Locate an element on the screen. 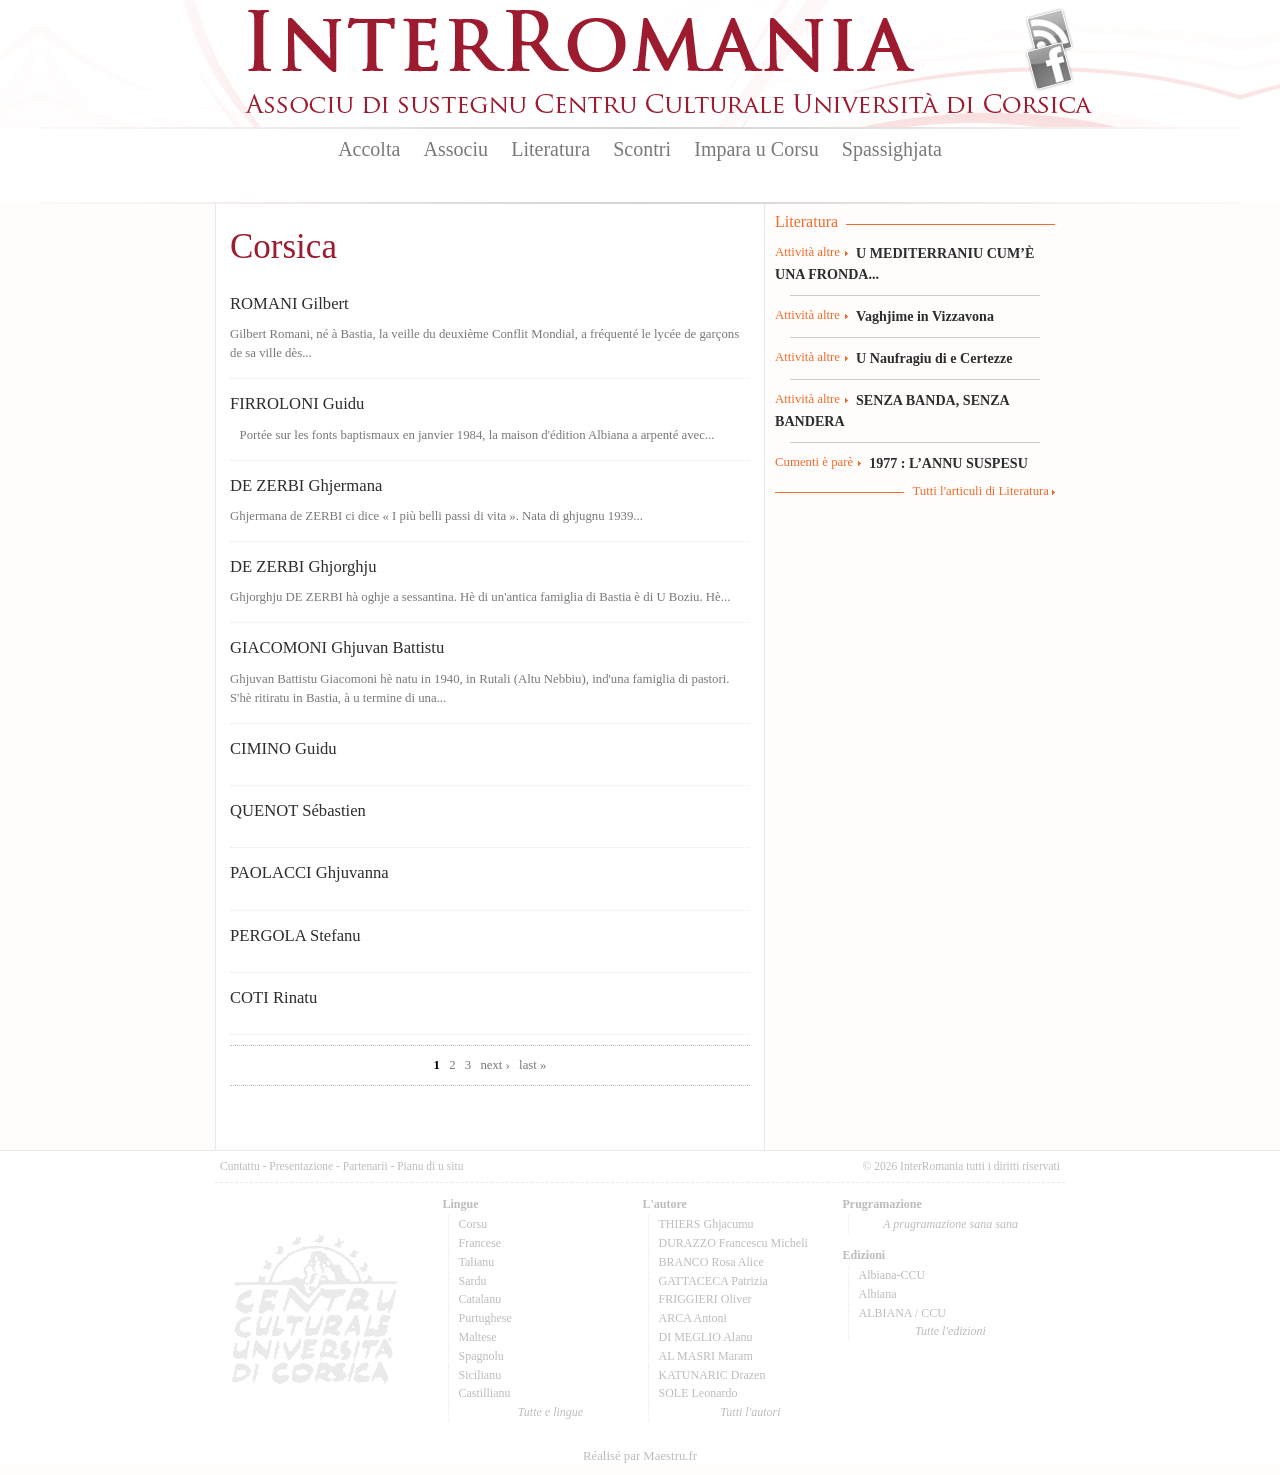 The width and height of the screenshot is (1280, 1475). Cumenti è parè is located at coordinates (814, 462).